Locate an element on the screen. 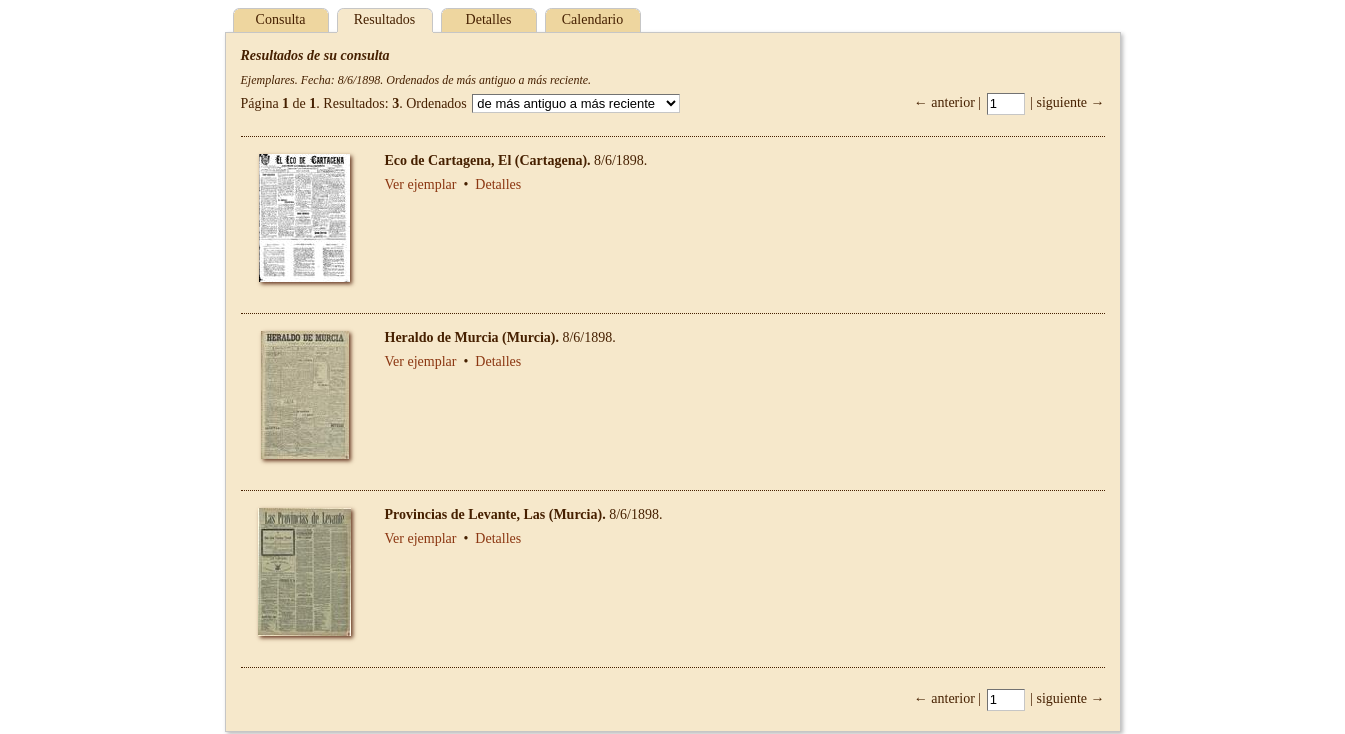 Image resolution: width=1345 pixels, height=734 pixels. Consulta is located at coordinates (281, 19).